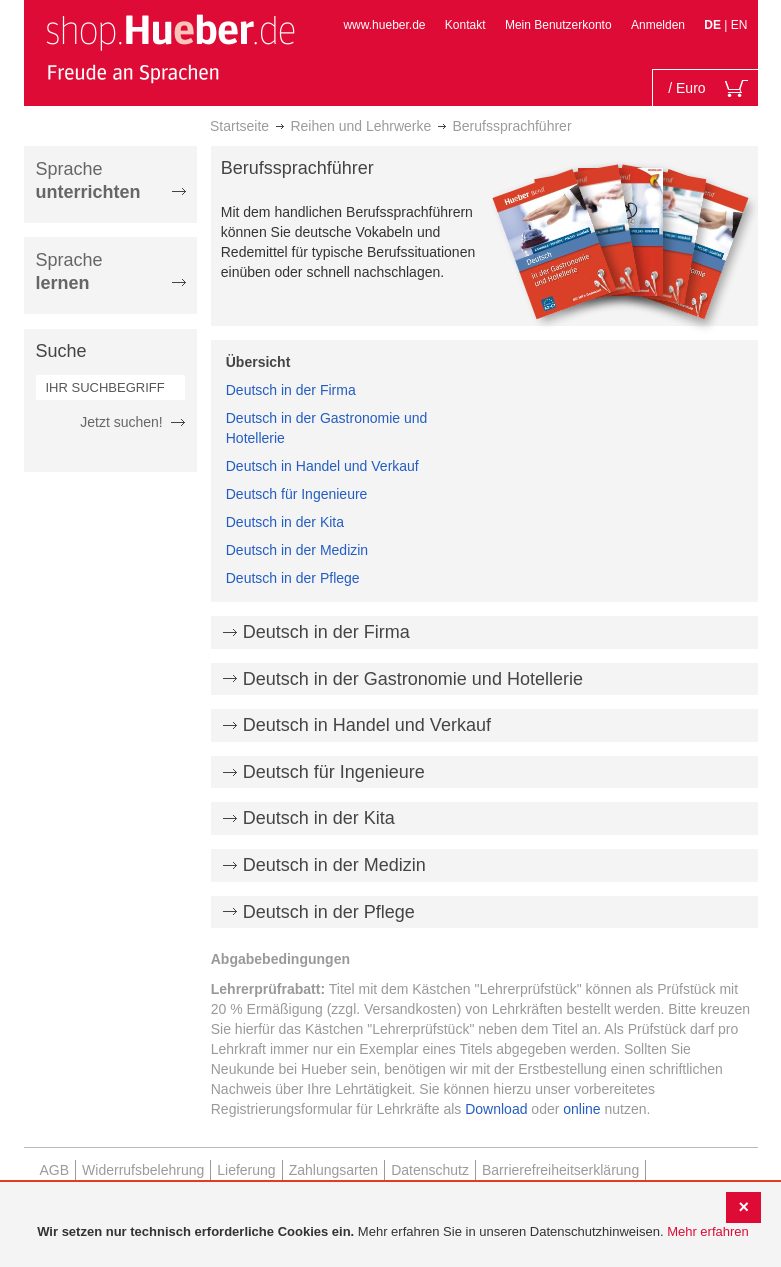 The width and height of the screenshot is (781, 1267). I want to click on Mein Benutzerkonto, so click(558, 25).